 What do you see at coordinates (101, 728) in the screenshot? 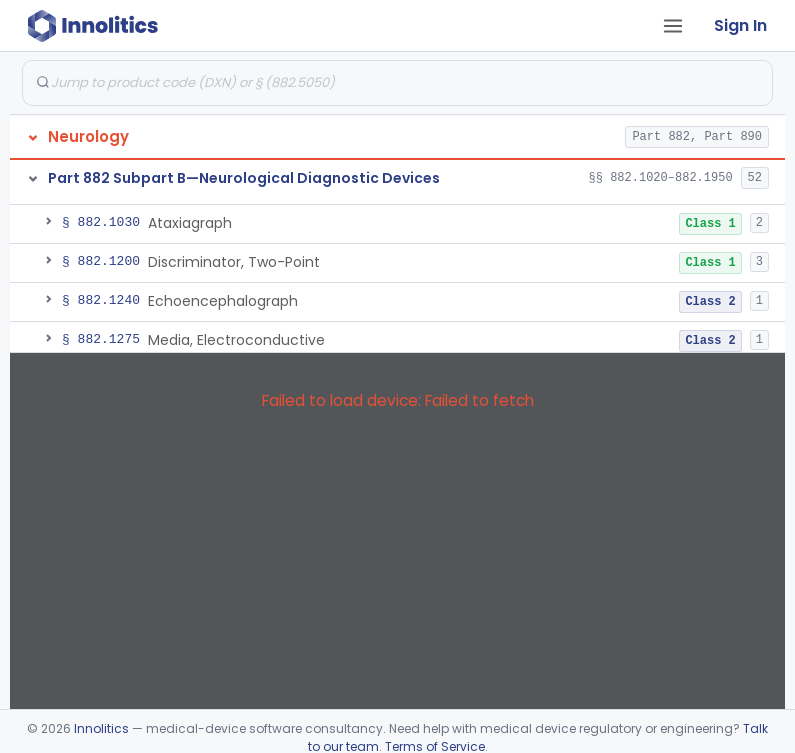
I see `Innolitics` at bounding box center [101, 728].